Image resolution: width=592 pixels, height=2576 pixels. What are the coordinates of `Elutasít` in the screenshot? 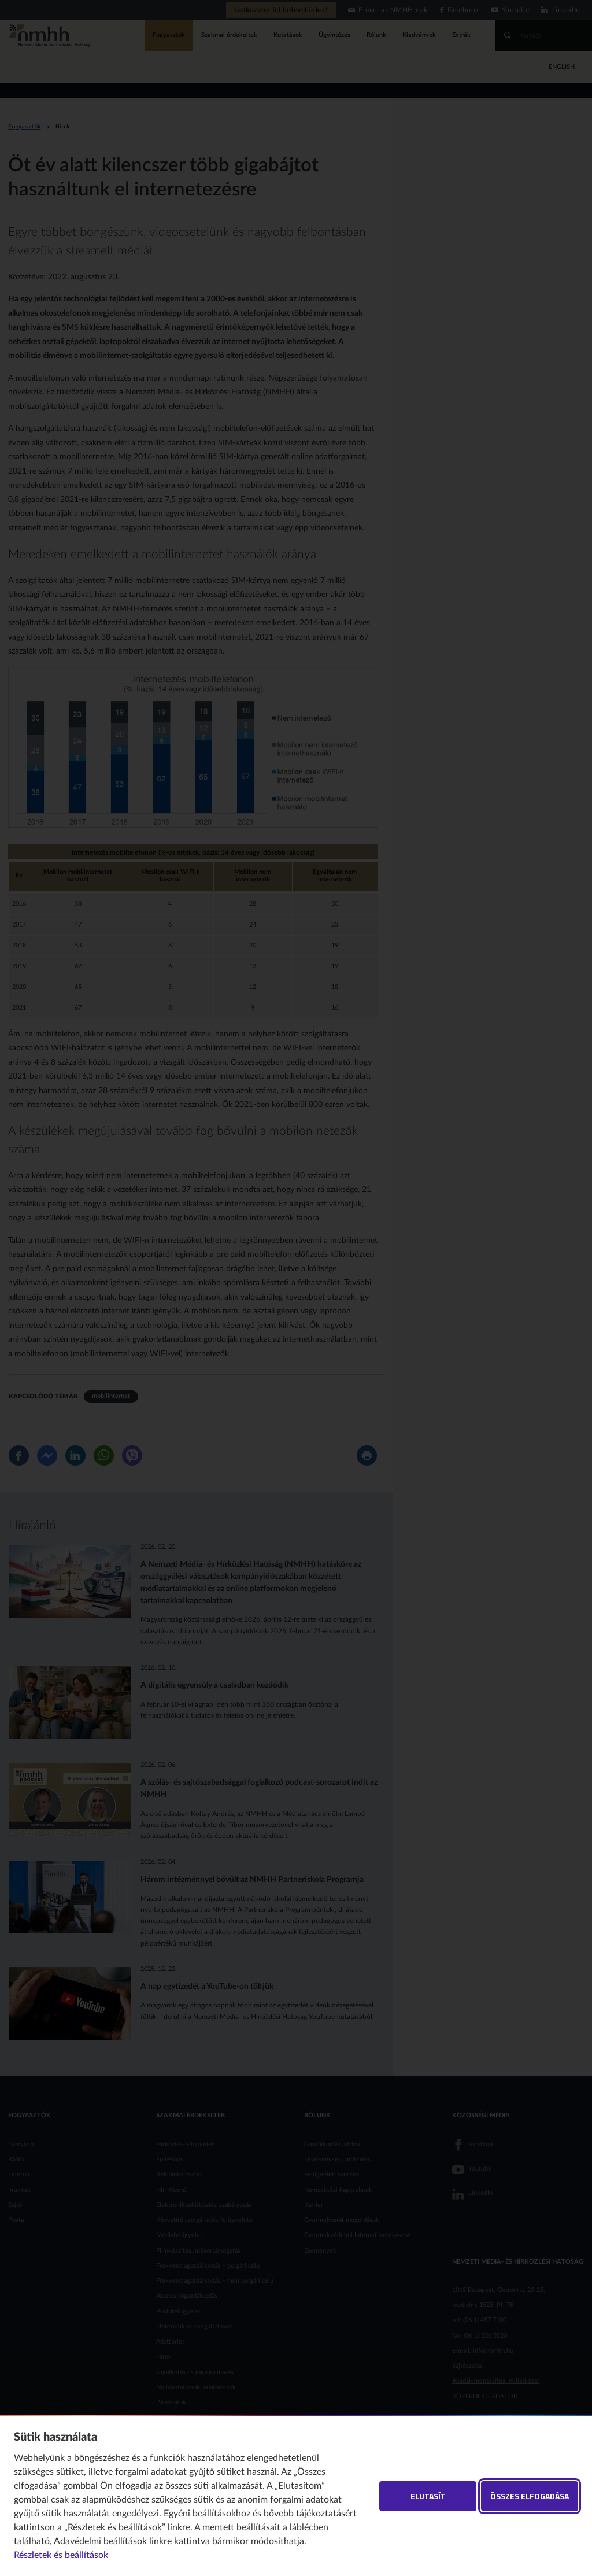 It's located at (428, 2496).